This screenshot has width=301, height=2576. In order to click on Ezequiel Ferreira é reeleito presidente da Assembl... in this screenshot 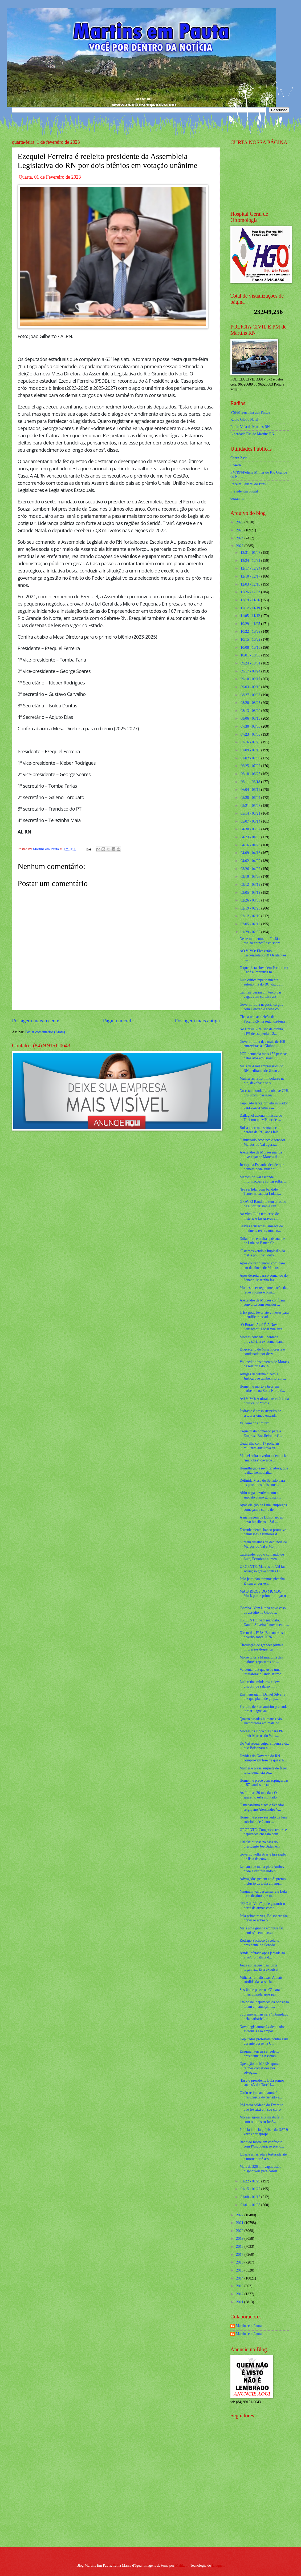, I will do `click(259, 2053)`.